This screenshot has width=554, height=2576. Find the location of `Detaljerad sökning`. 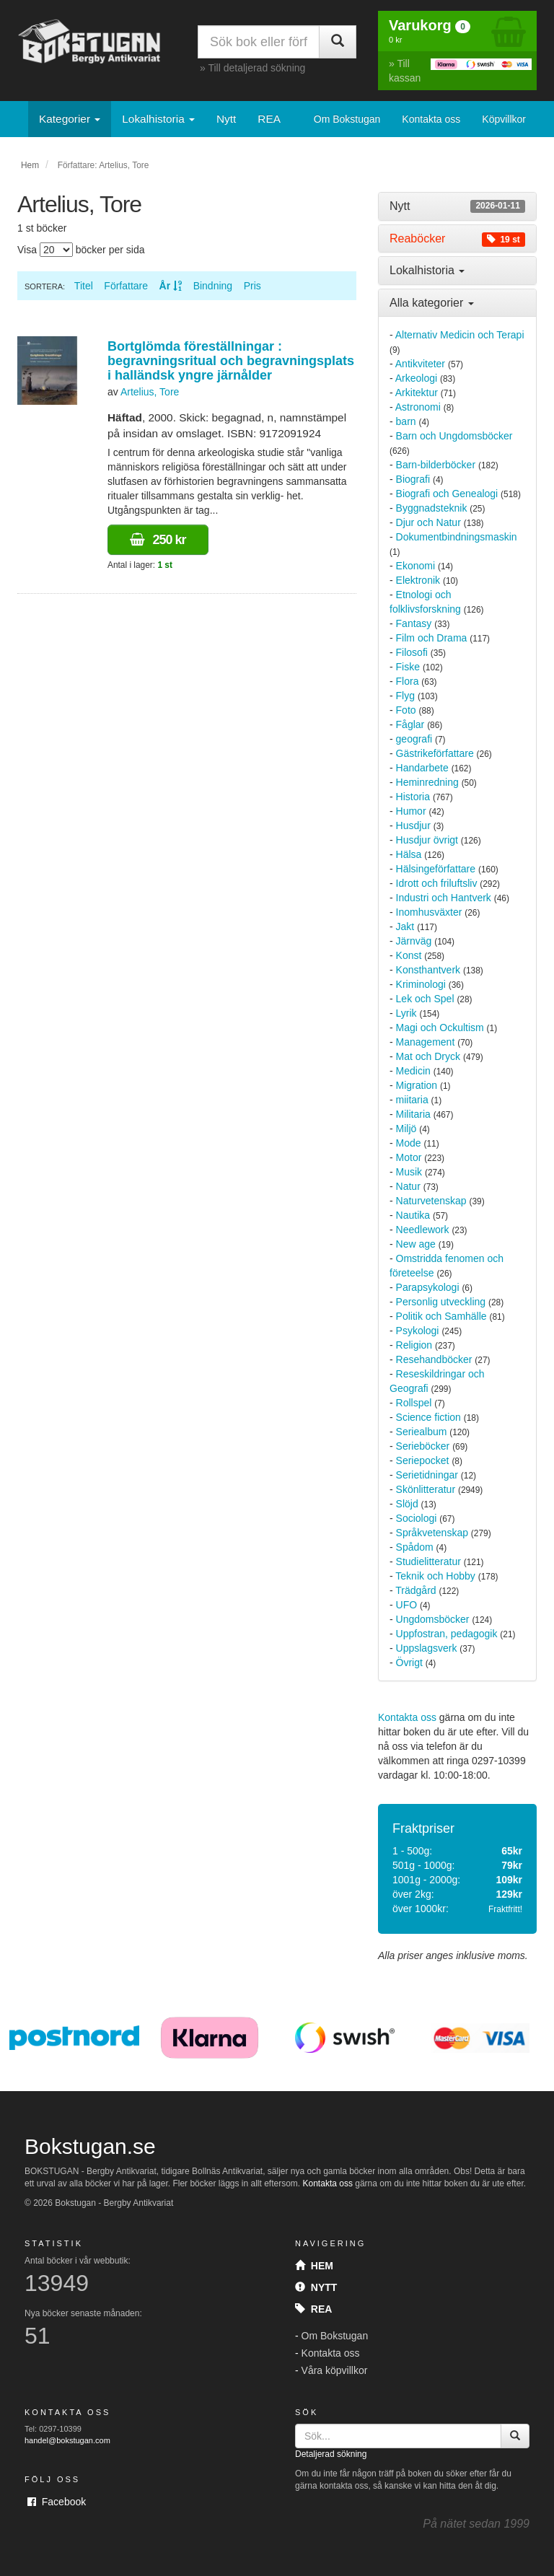

Detaljerad sökning is located at coordinates (330, 2454).